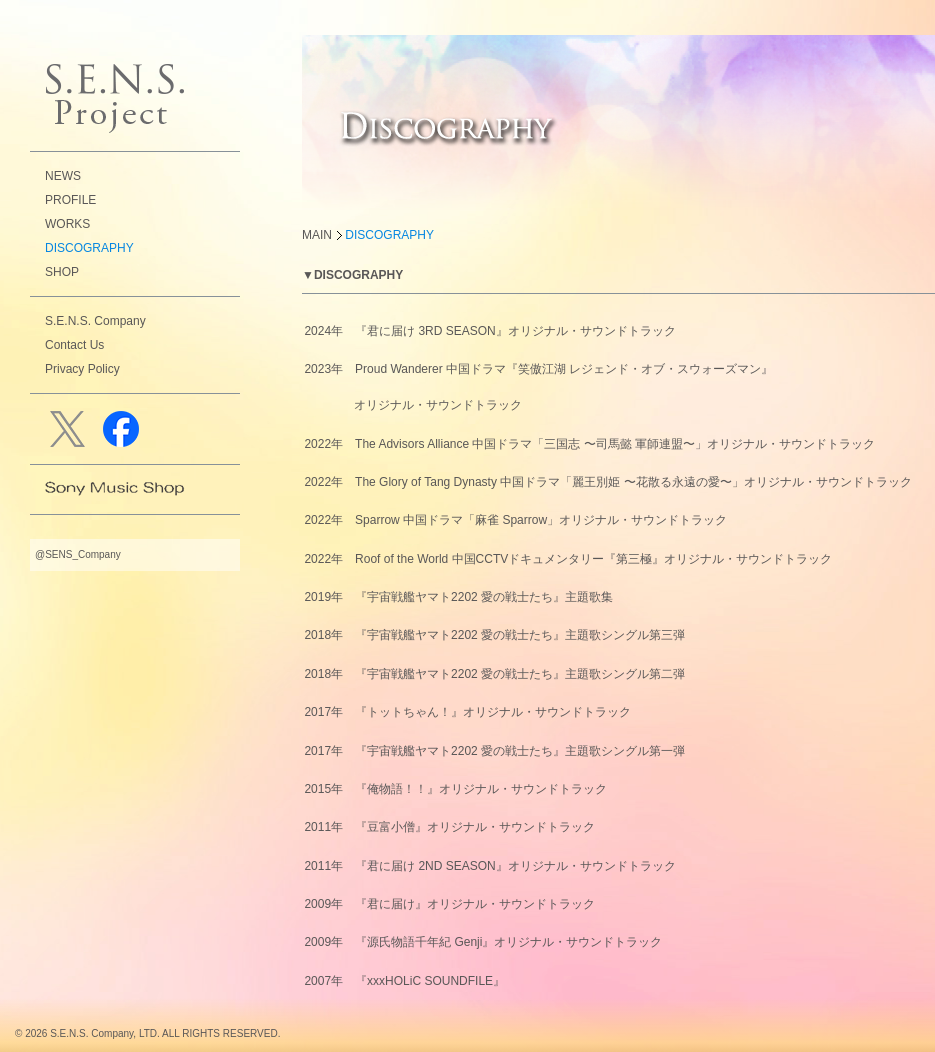 This screenshot has height=1052, width=935. What do you see at coordinates (70, 200) in the screenshot?
I see `PROFILE` at bounding box center [70, 200].